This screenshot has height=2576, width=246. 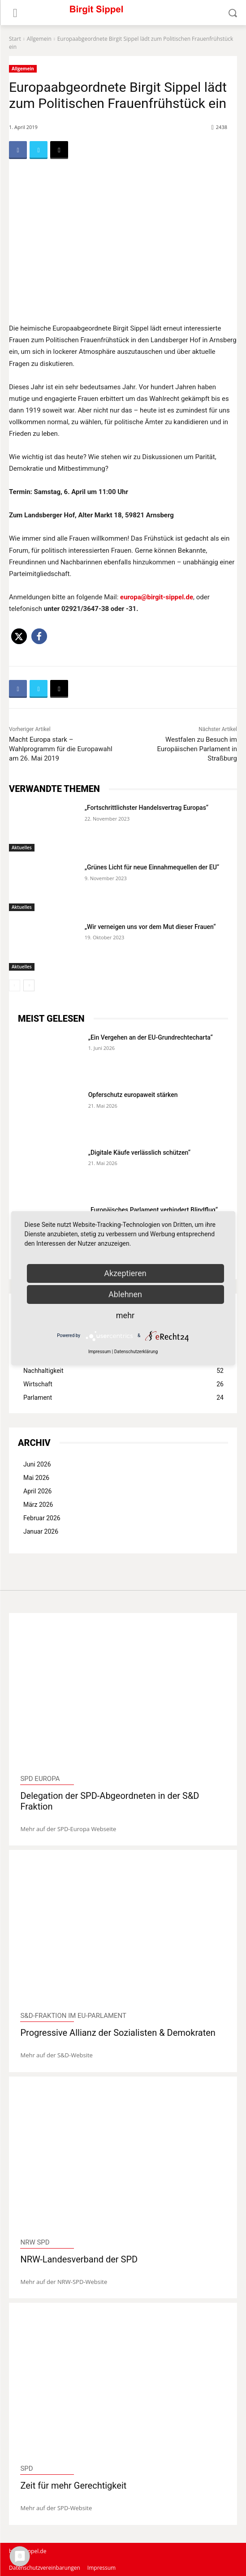 What do you see at coordinates (150, 1037) in the screenshot?
I see `„Ein Vergehen an der EU-Grundrechtecharta“` at bounding box center [150, 1037].